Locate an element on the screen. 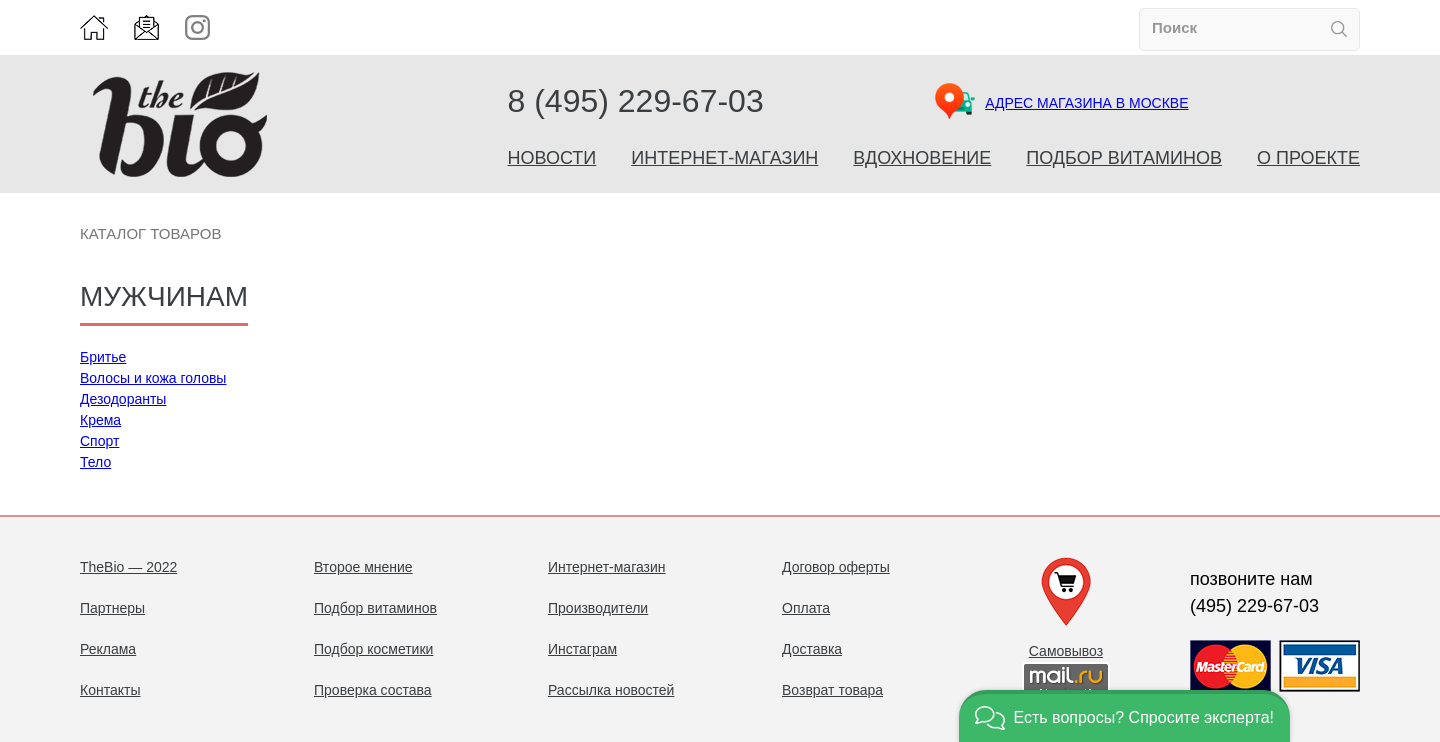 The image size is (1440, 742). Крема is located at coordinates (100, 420).